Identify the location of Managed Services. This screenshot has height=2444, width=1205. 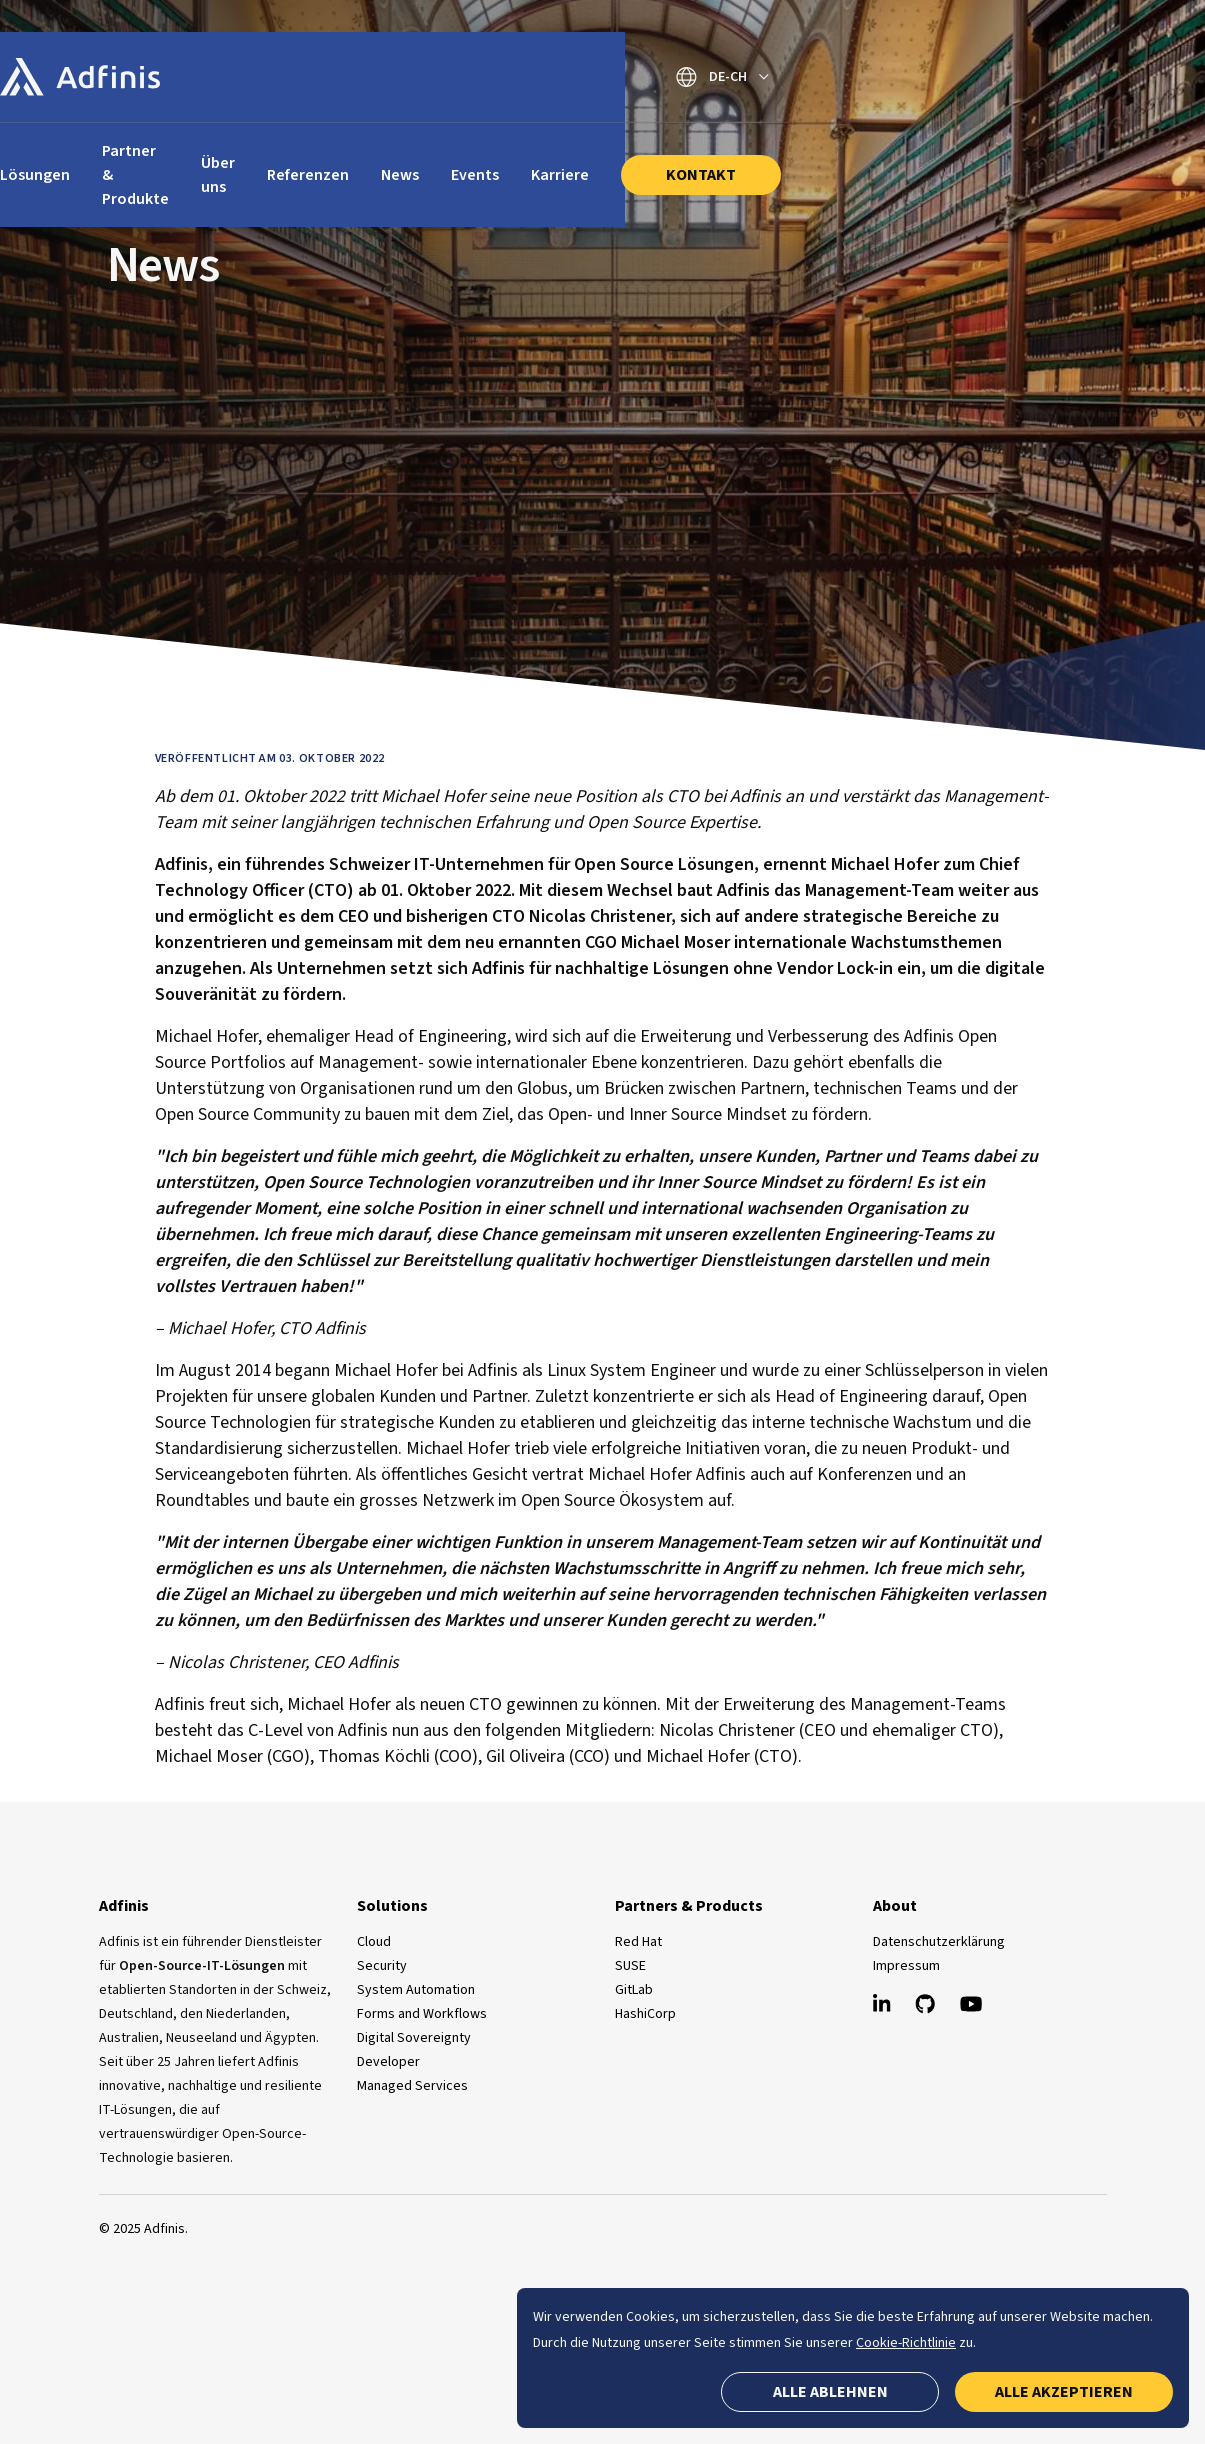
(412, 2086).